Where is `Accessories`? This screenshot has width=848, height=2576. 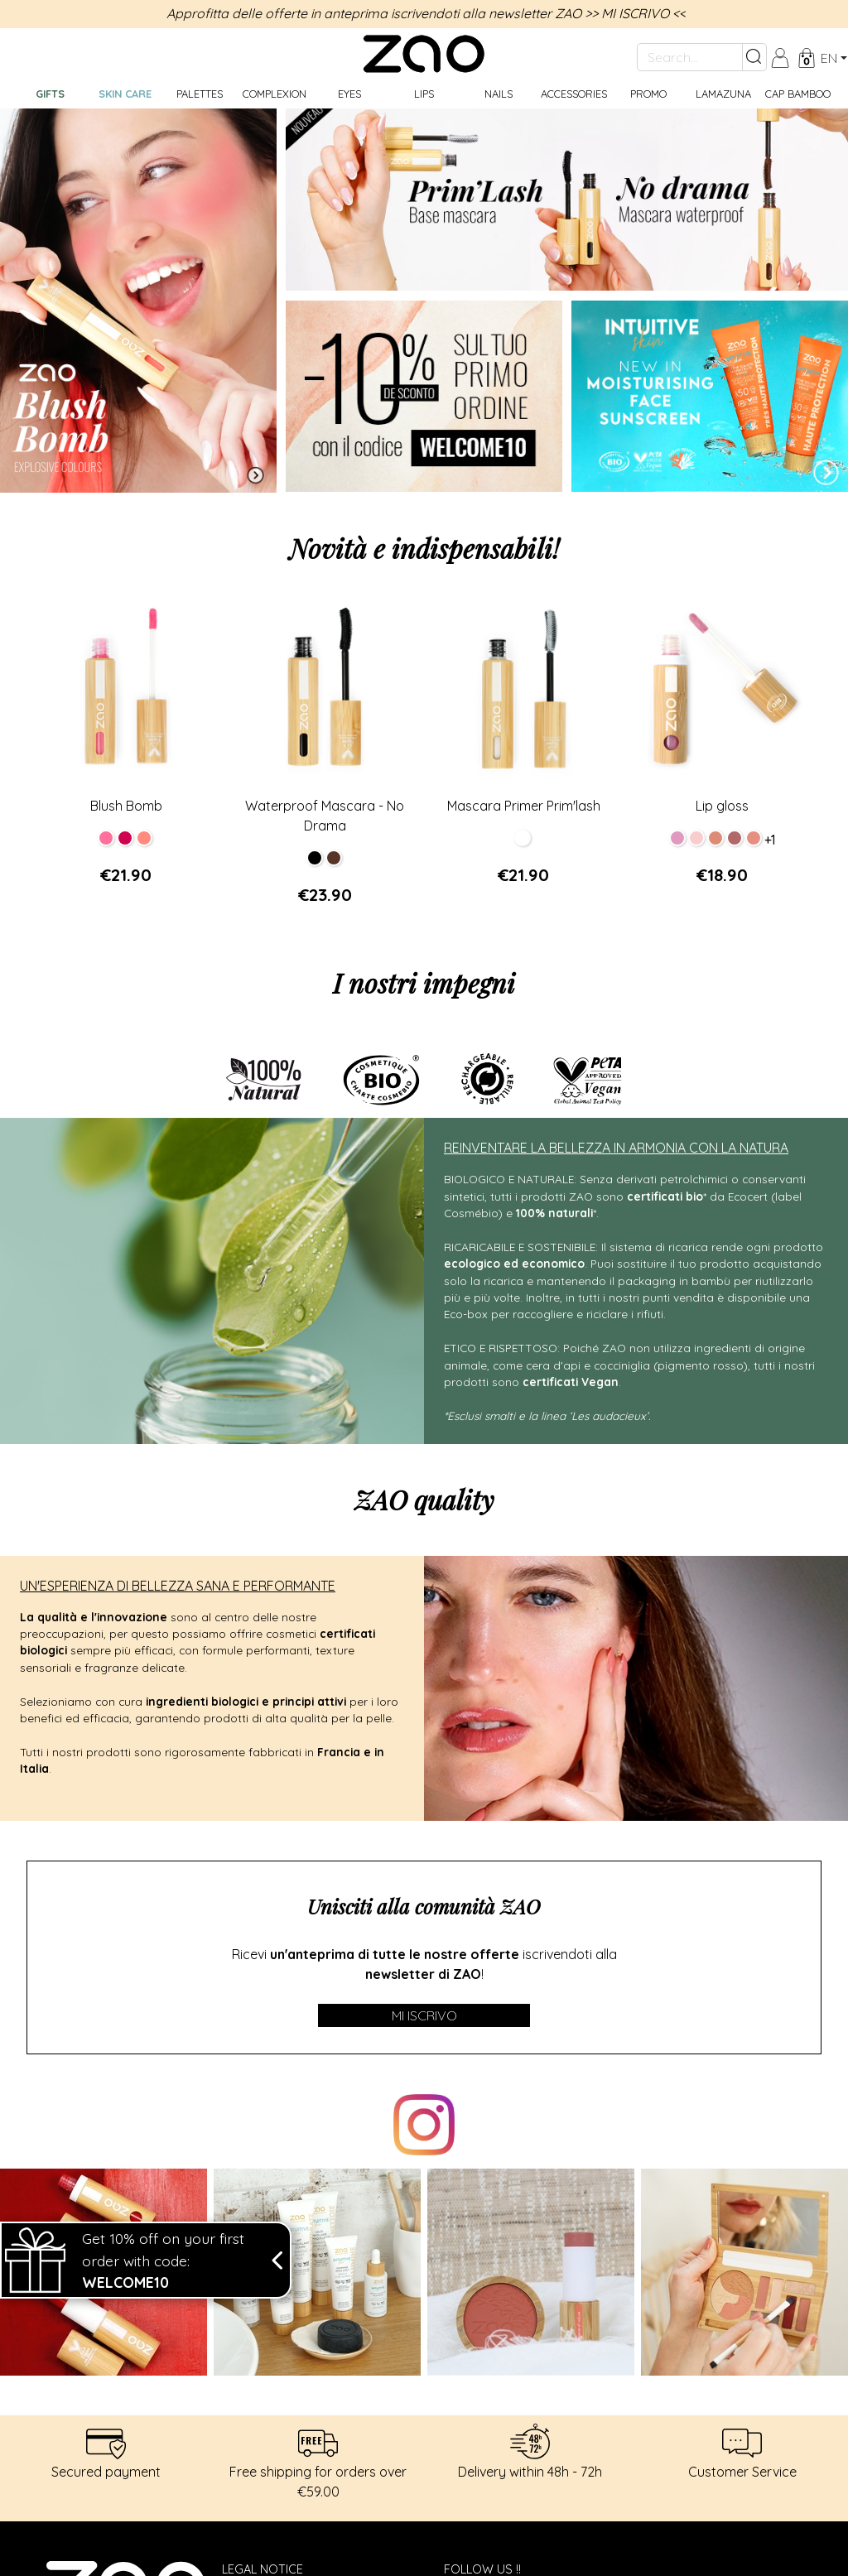 Accessories is located at coordinates (574, 93).